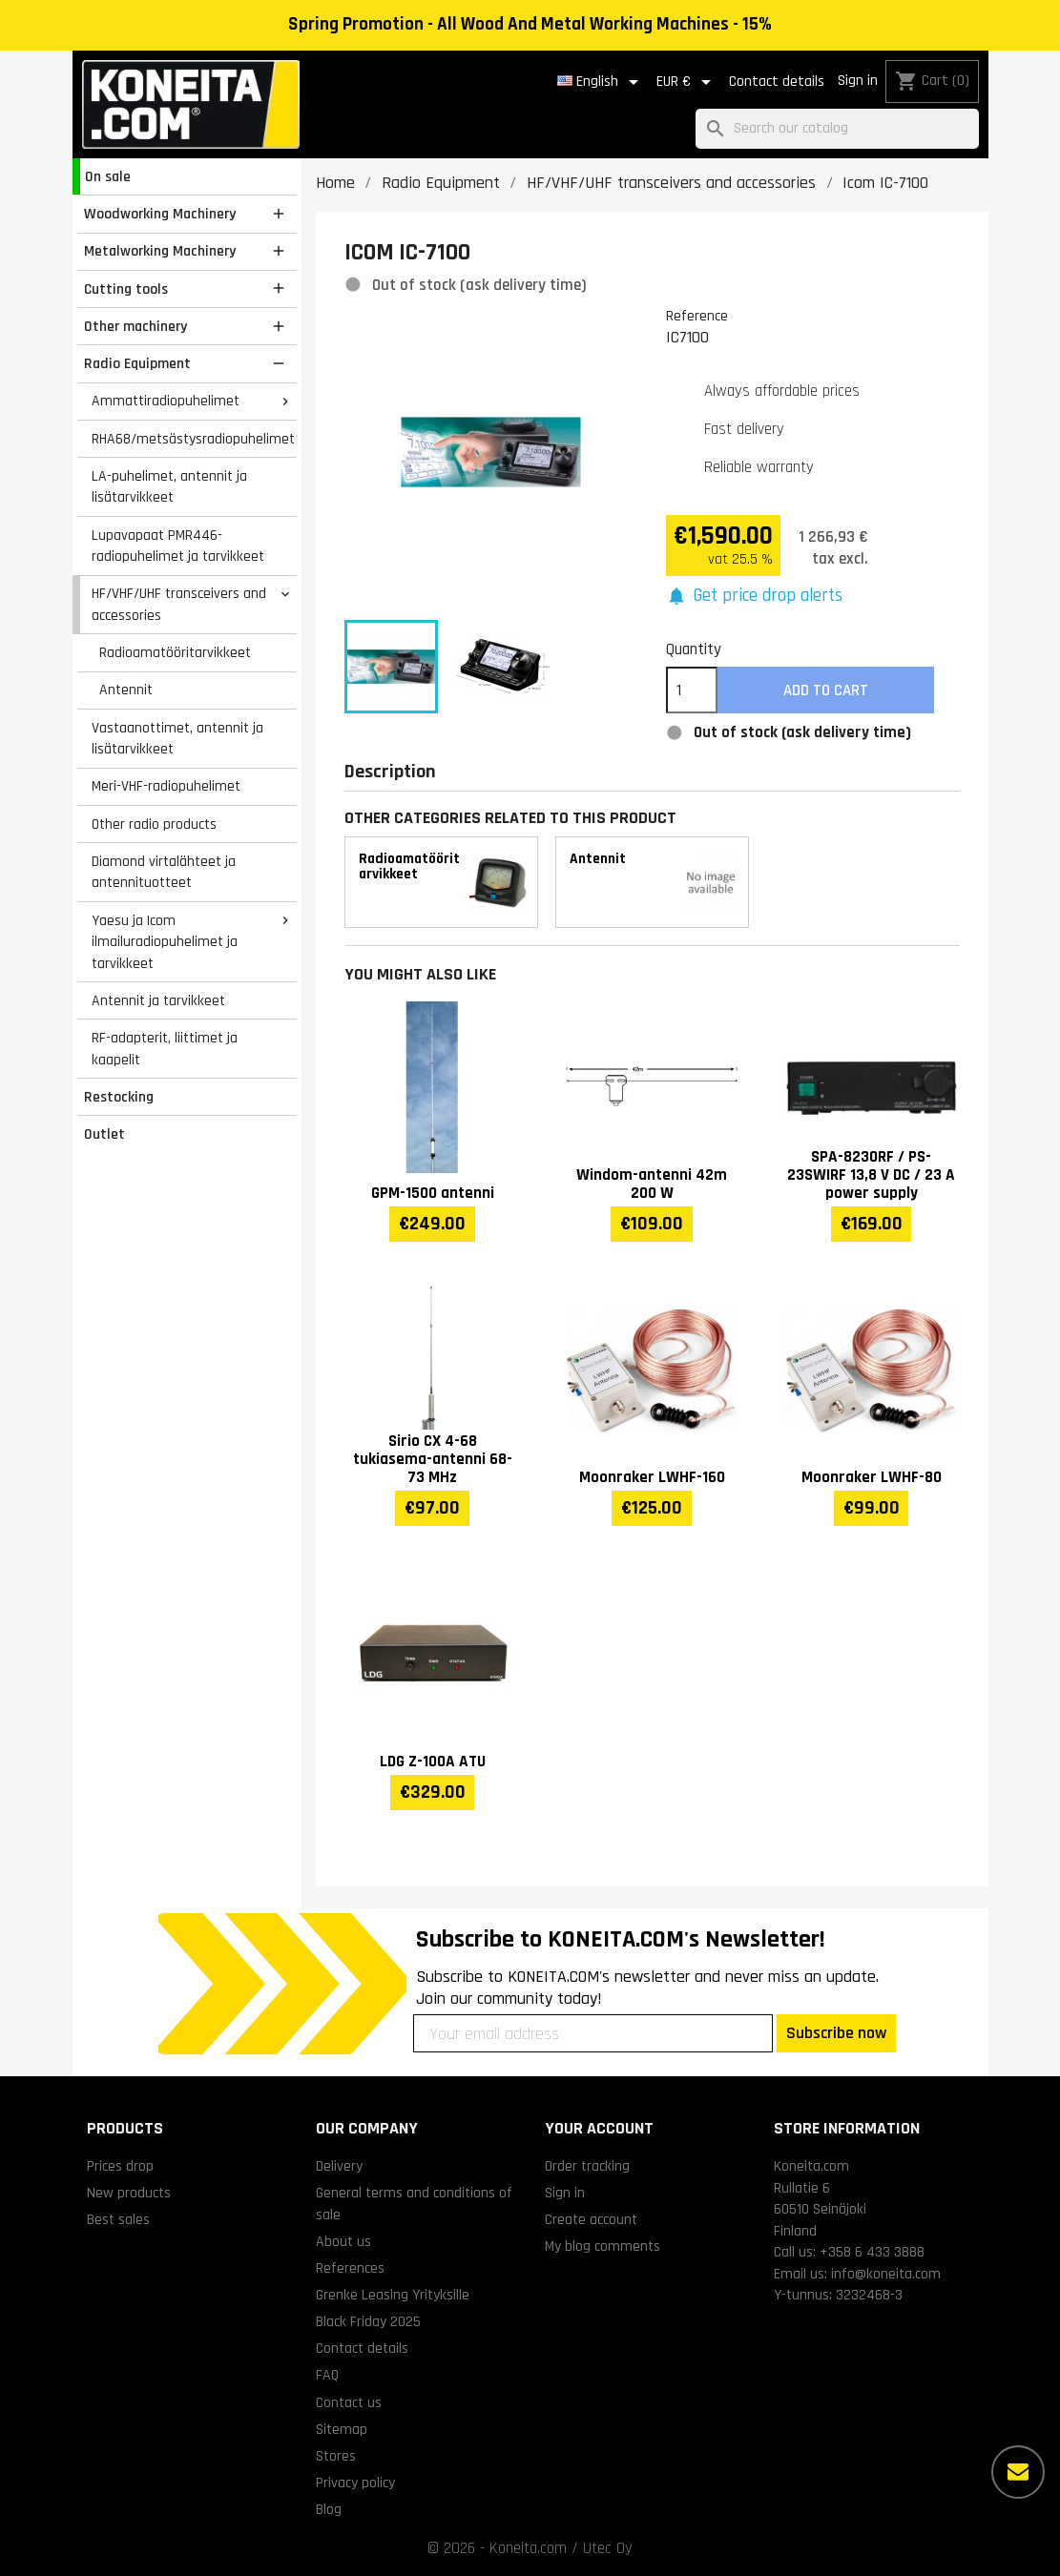  Describe the element at coordinates (339, 2165) in the screenshot. I see `Delivery` at that location.